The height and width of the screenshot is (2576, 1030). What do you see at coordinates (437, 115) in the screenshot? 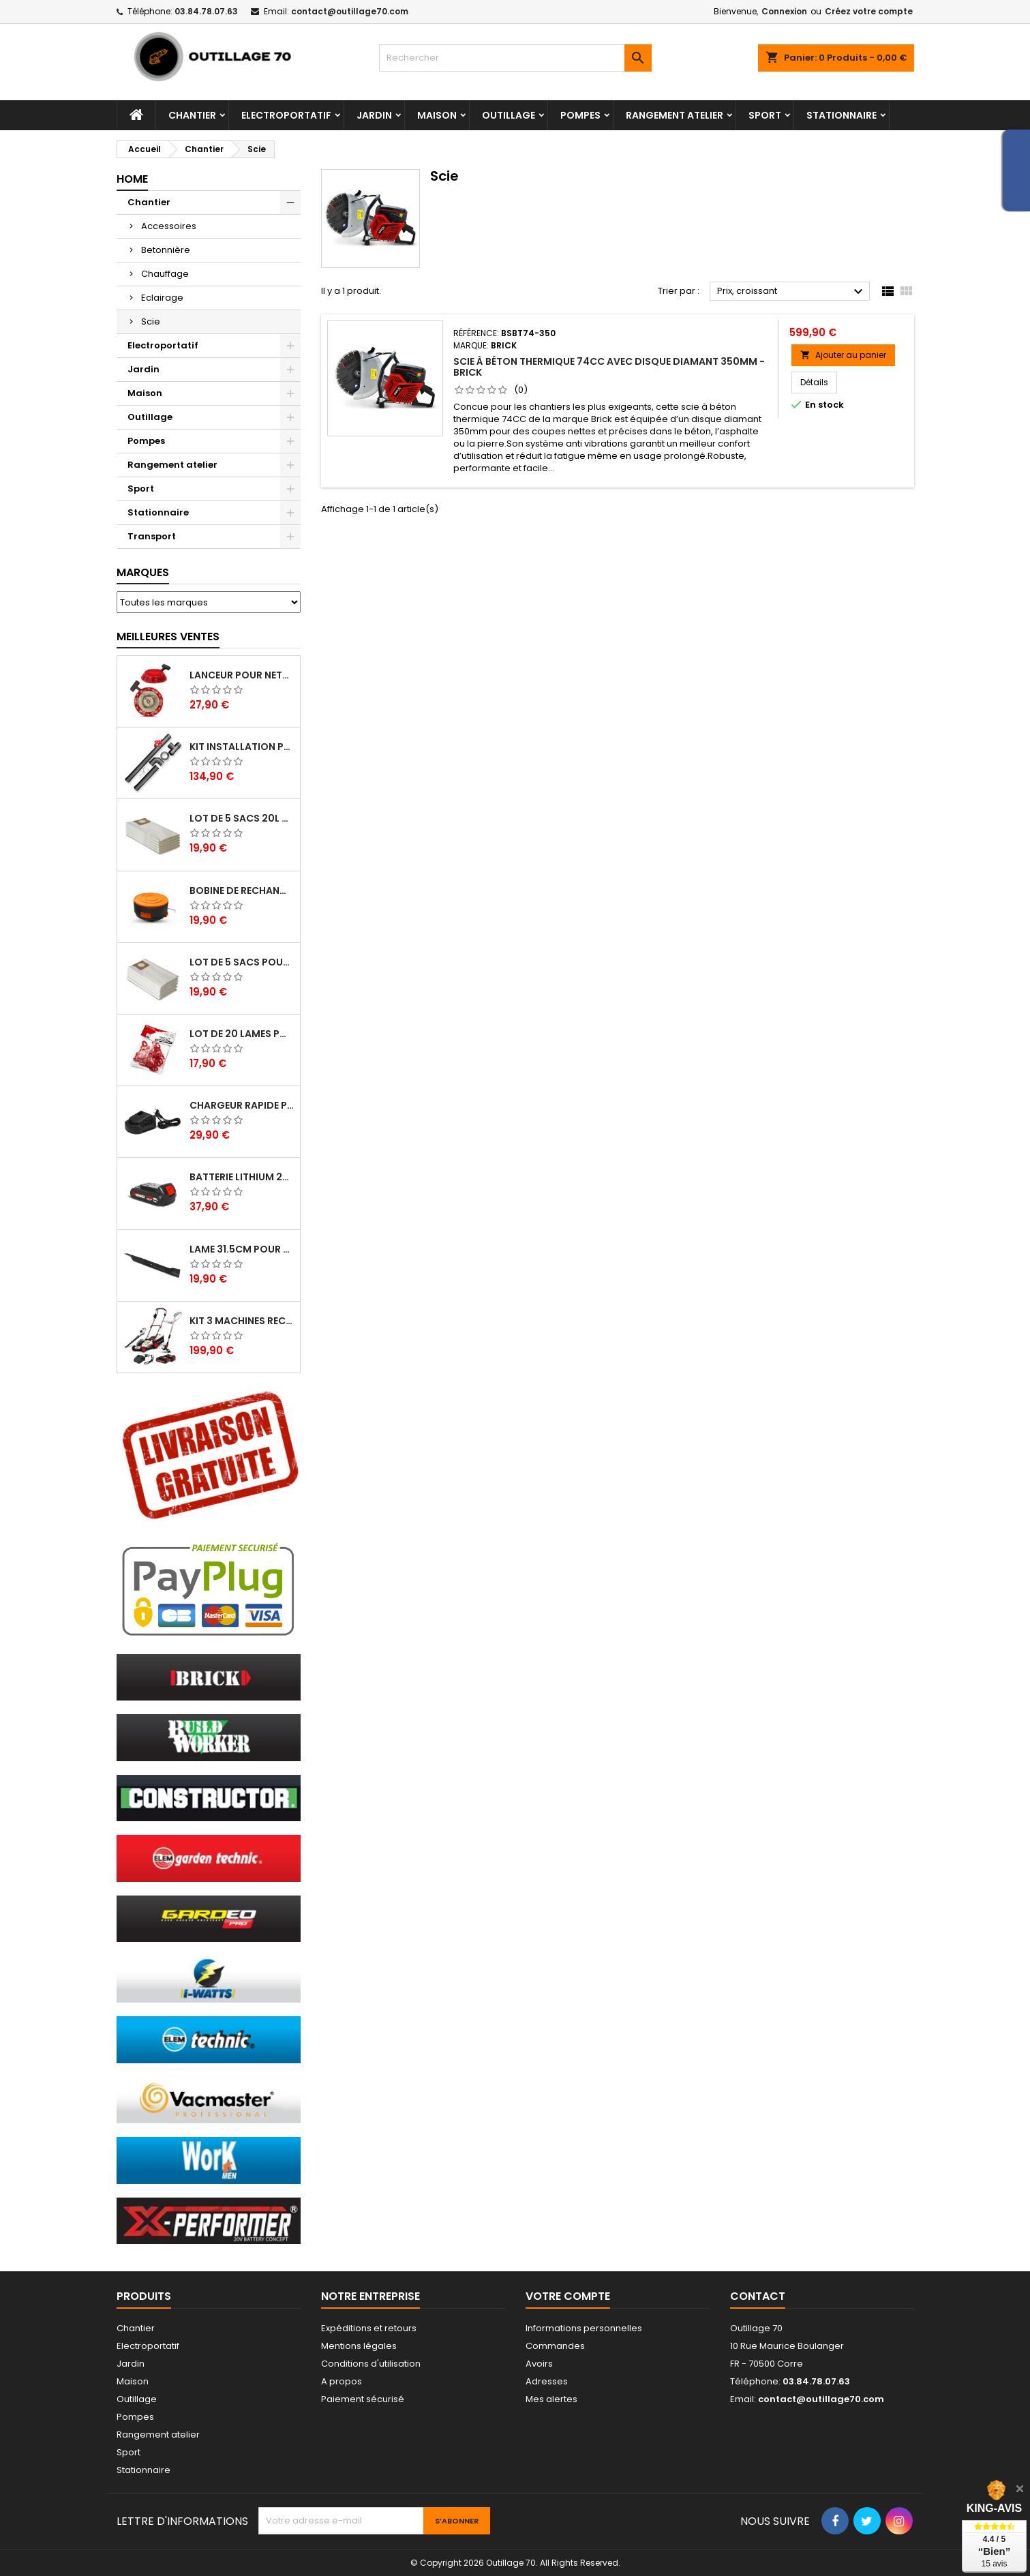
I see `Maison` at bounding box center [437, 115].